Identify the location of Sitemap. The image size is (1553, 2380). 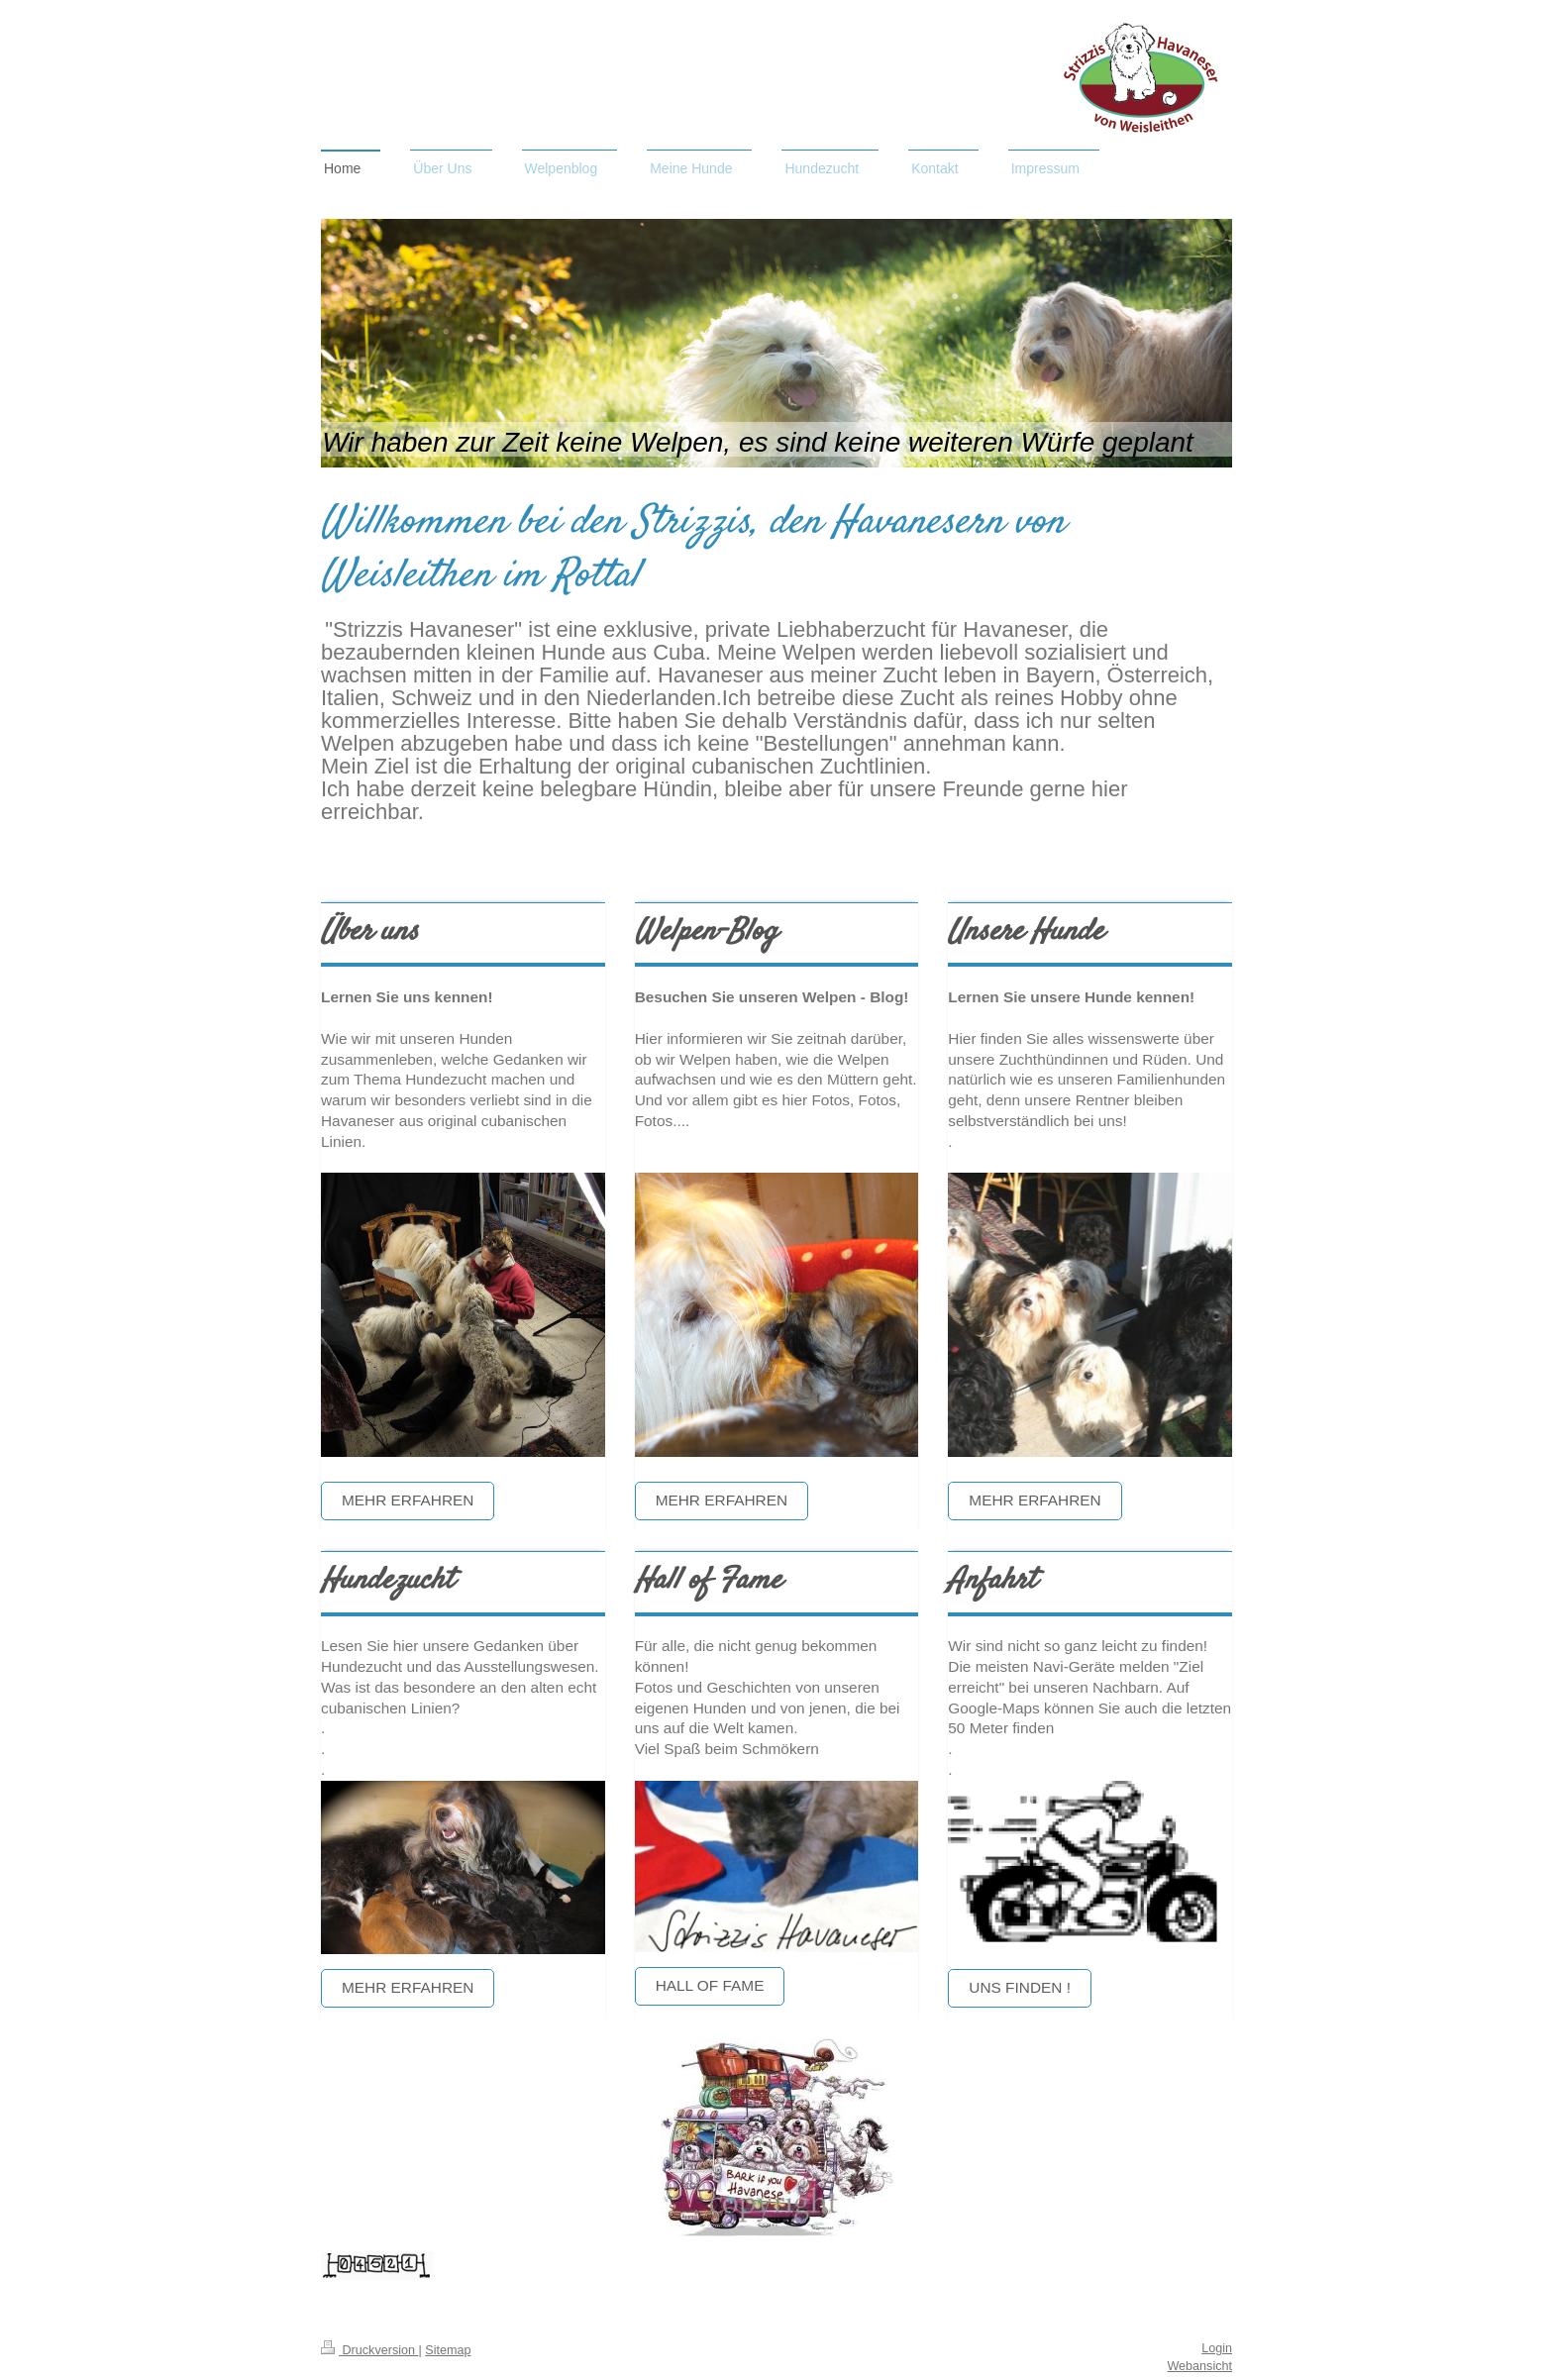
(447, 2350).